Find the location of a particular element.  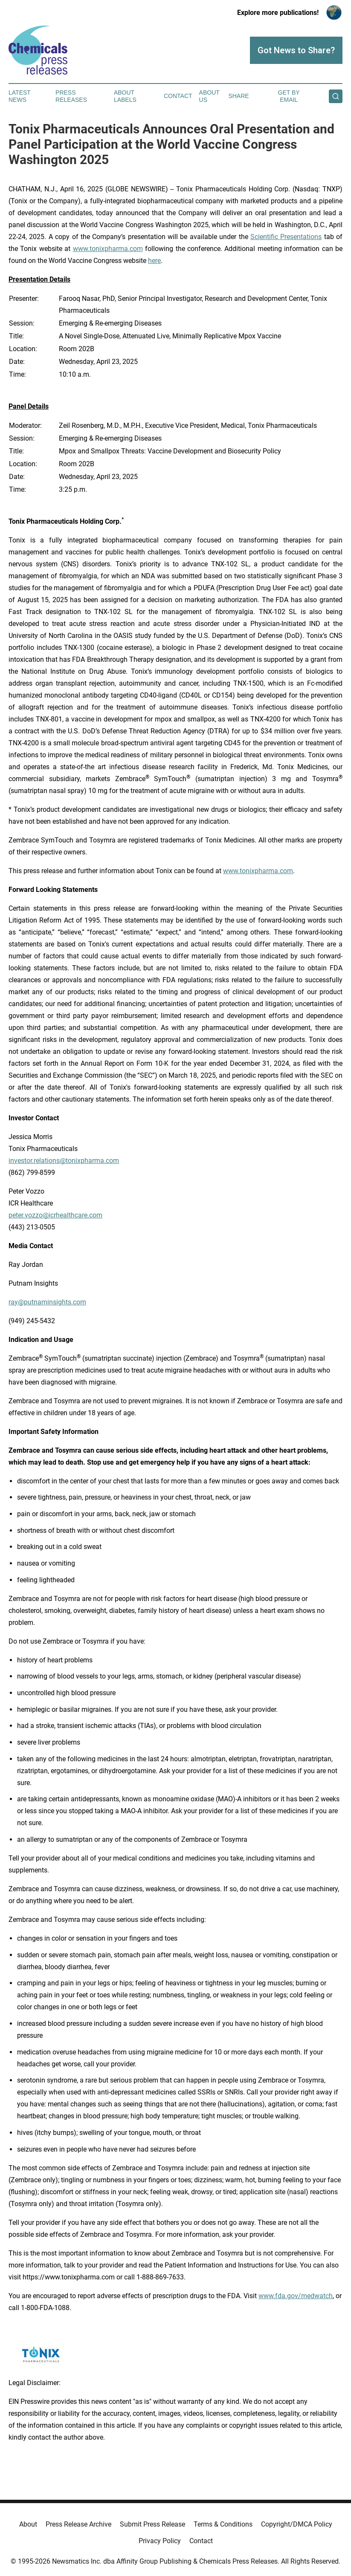

peter.vozzo@icrhealthcare.com is located at coordinates (55, 1215).